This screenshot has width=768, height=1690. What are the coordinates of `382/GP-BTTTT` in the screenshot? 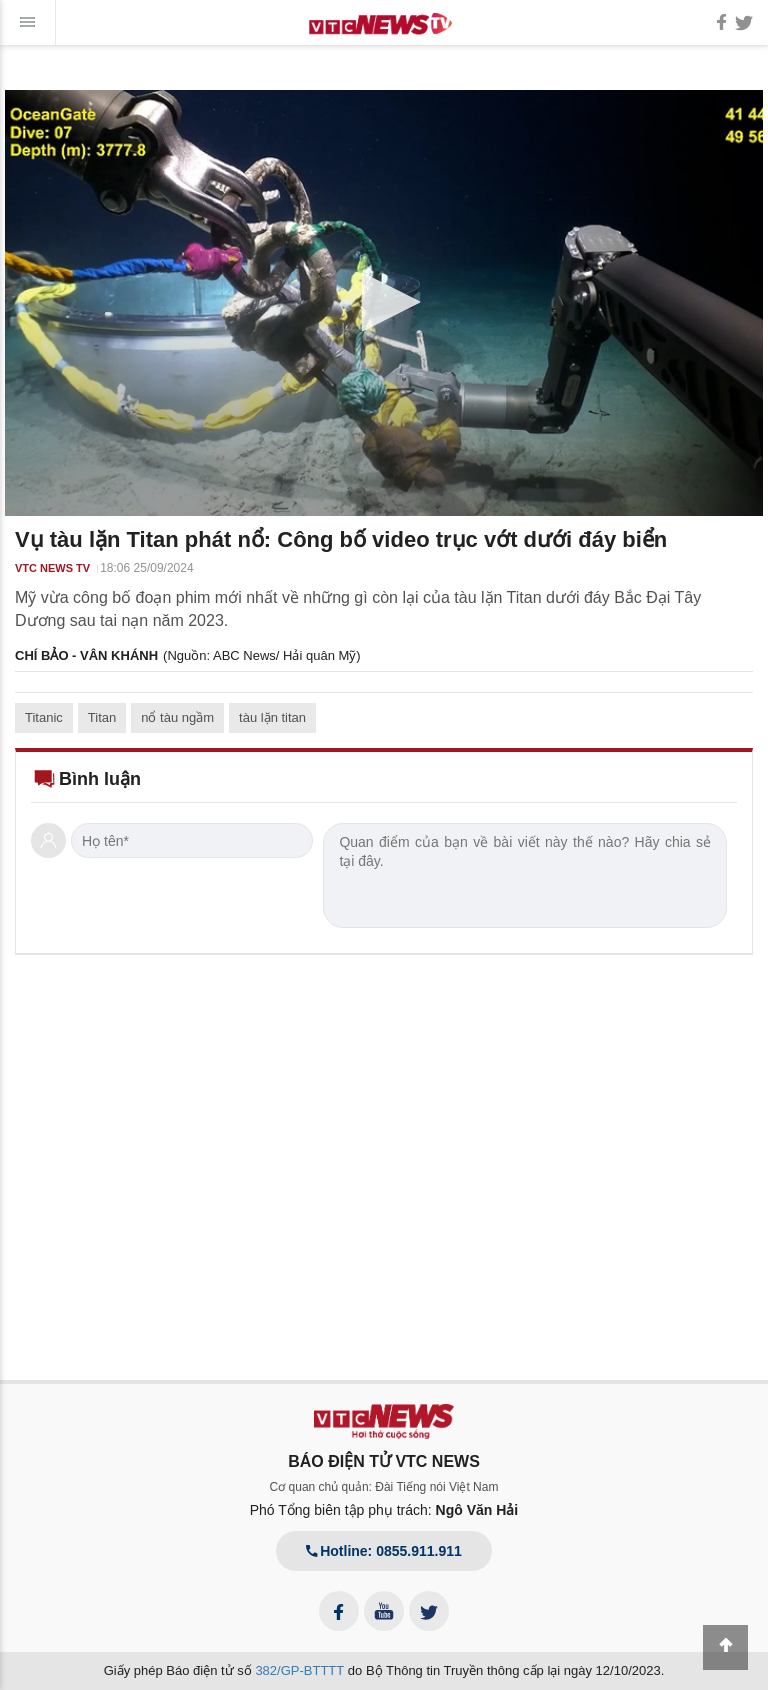 It's located at (299, 1670).